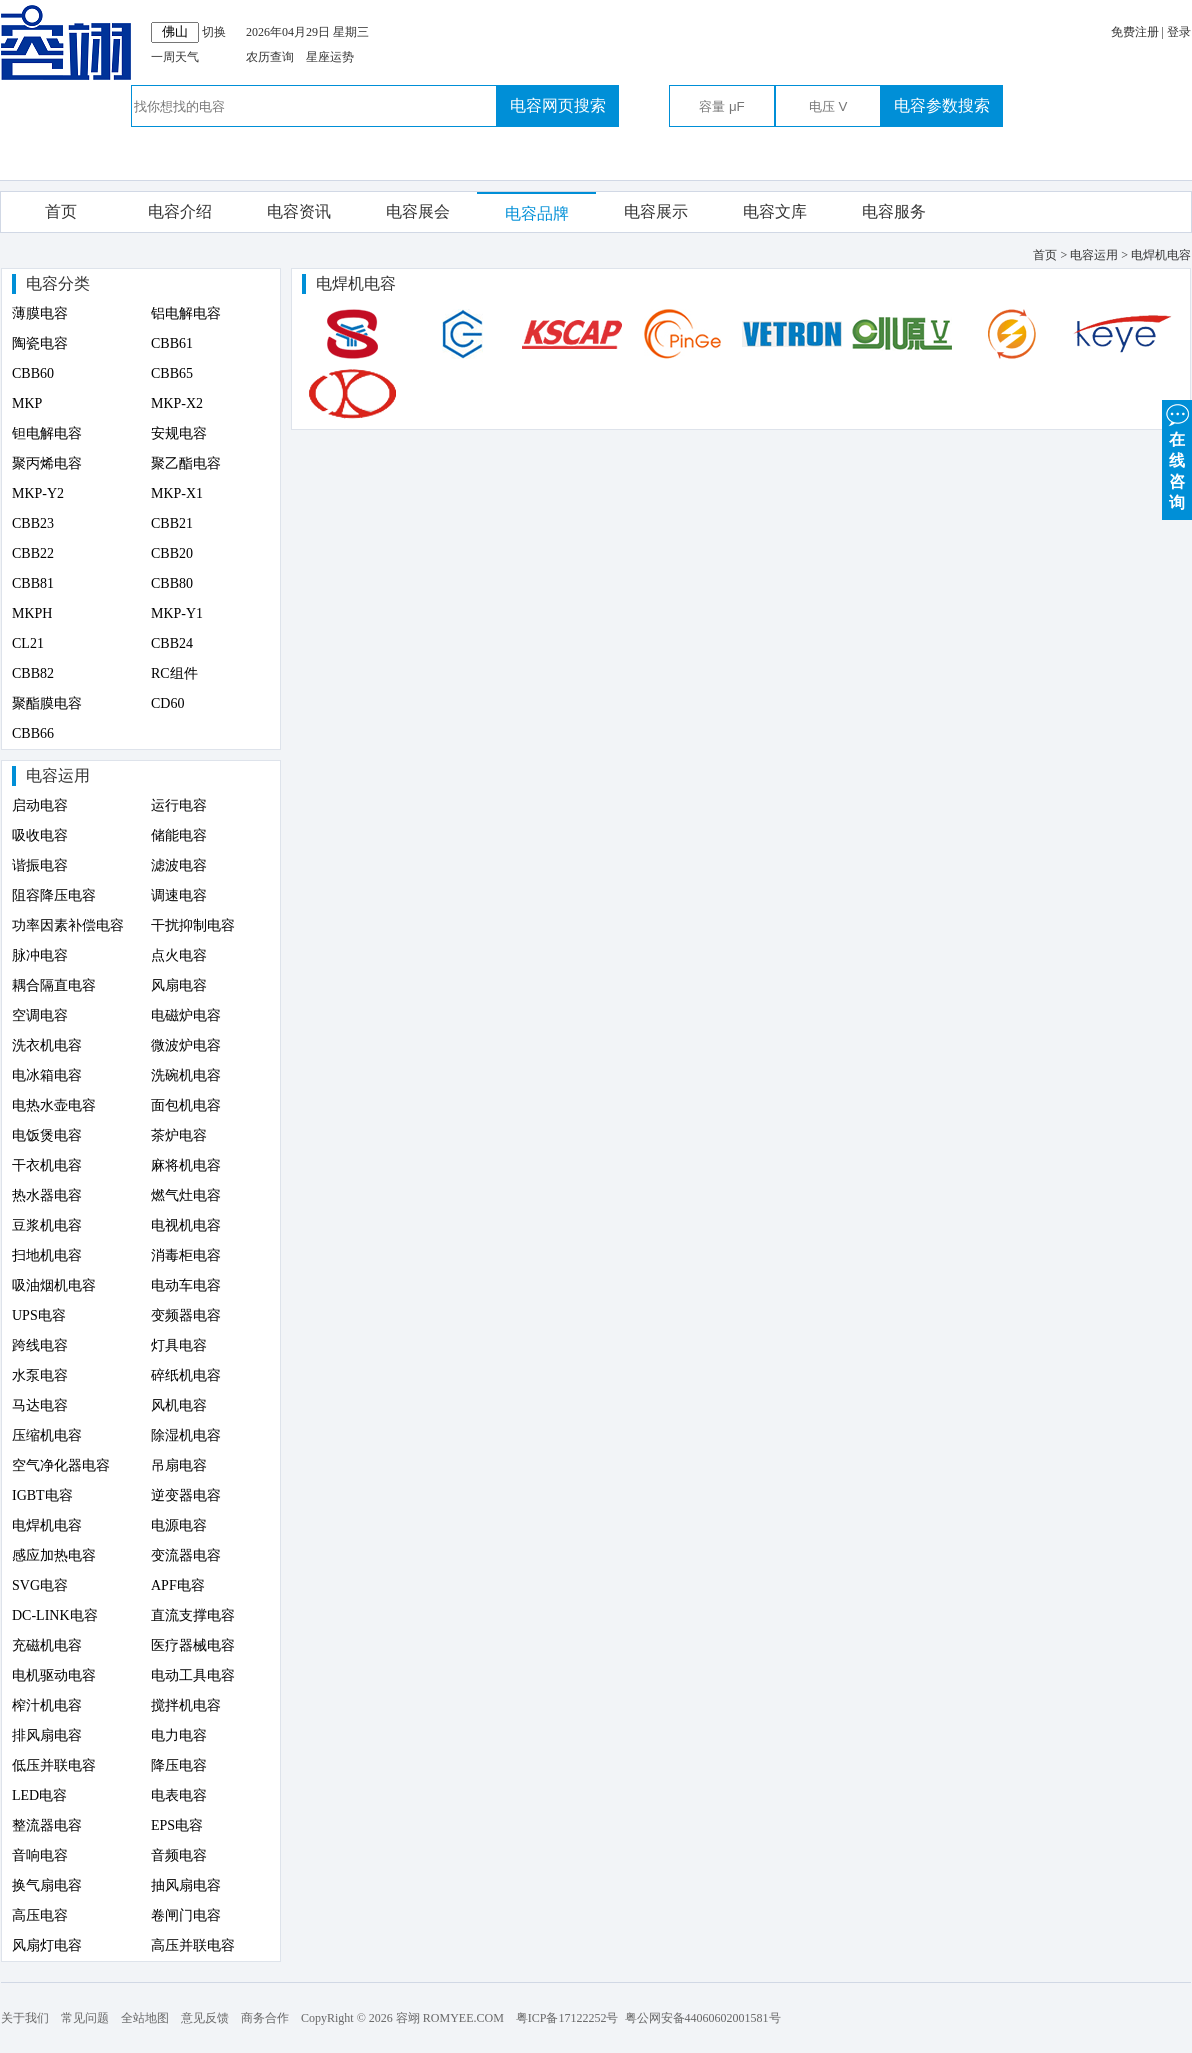  Describe the element at coordinates (58, 283) in the screenshot. I see `电容分类` at that location.